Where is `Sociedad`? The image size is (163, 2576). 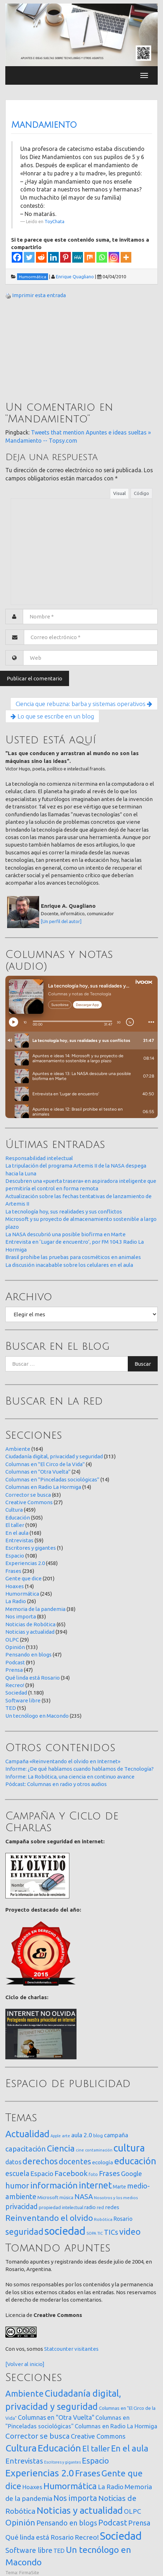
Sociedad is located at coordinates (16, 1693).